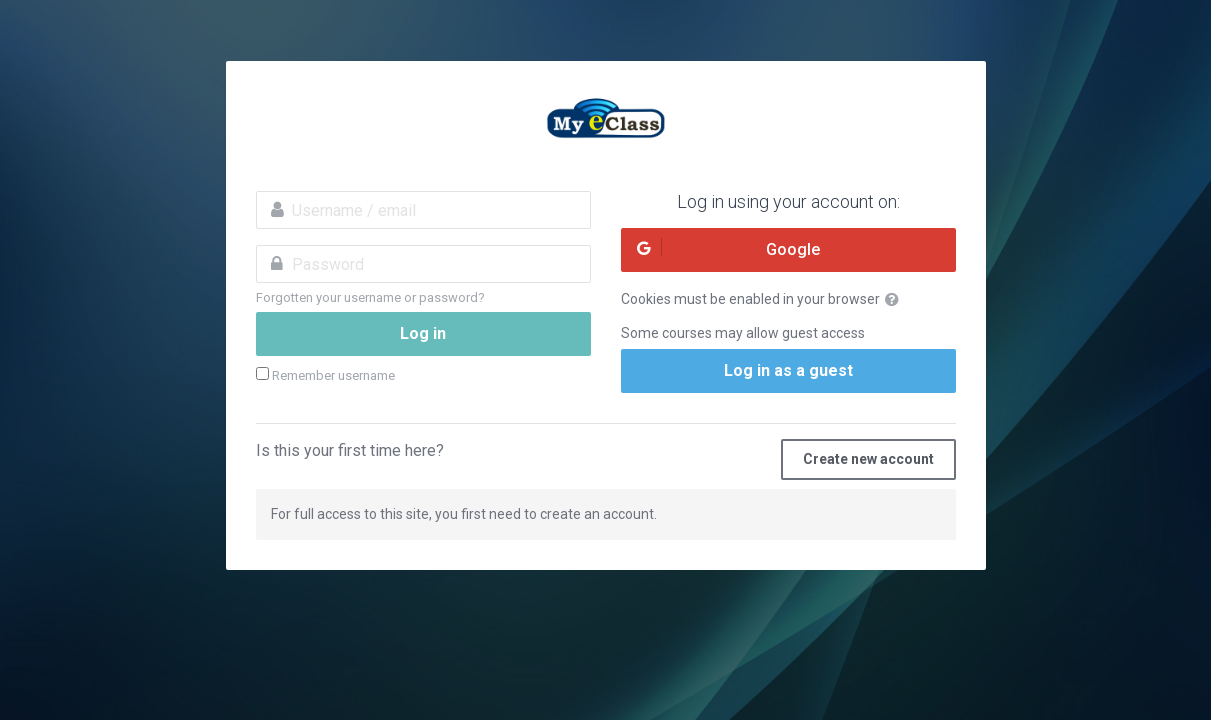  What do you see at coordinates (333, 375) in the screenshot?
I see `Remember username` at bounding box center [333, 375].